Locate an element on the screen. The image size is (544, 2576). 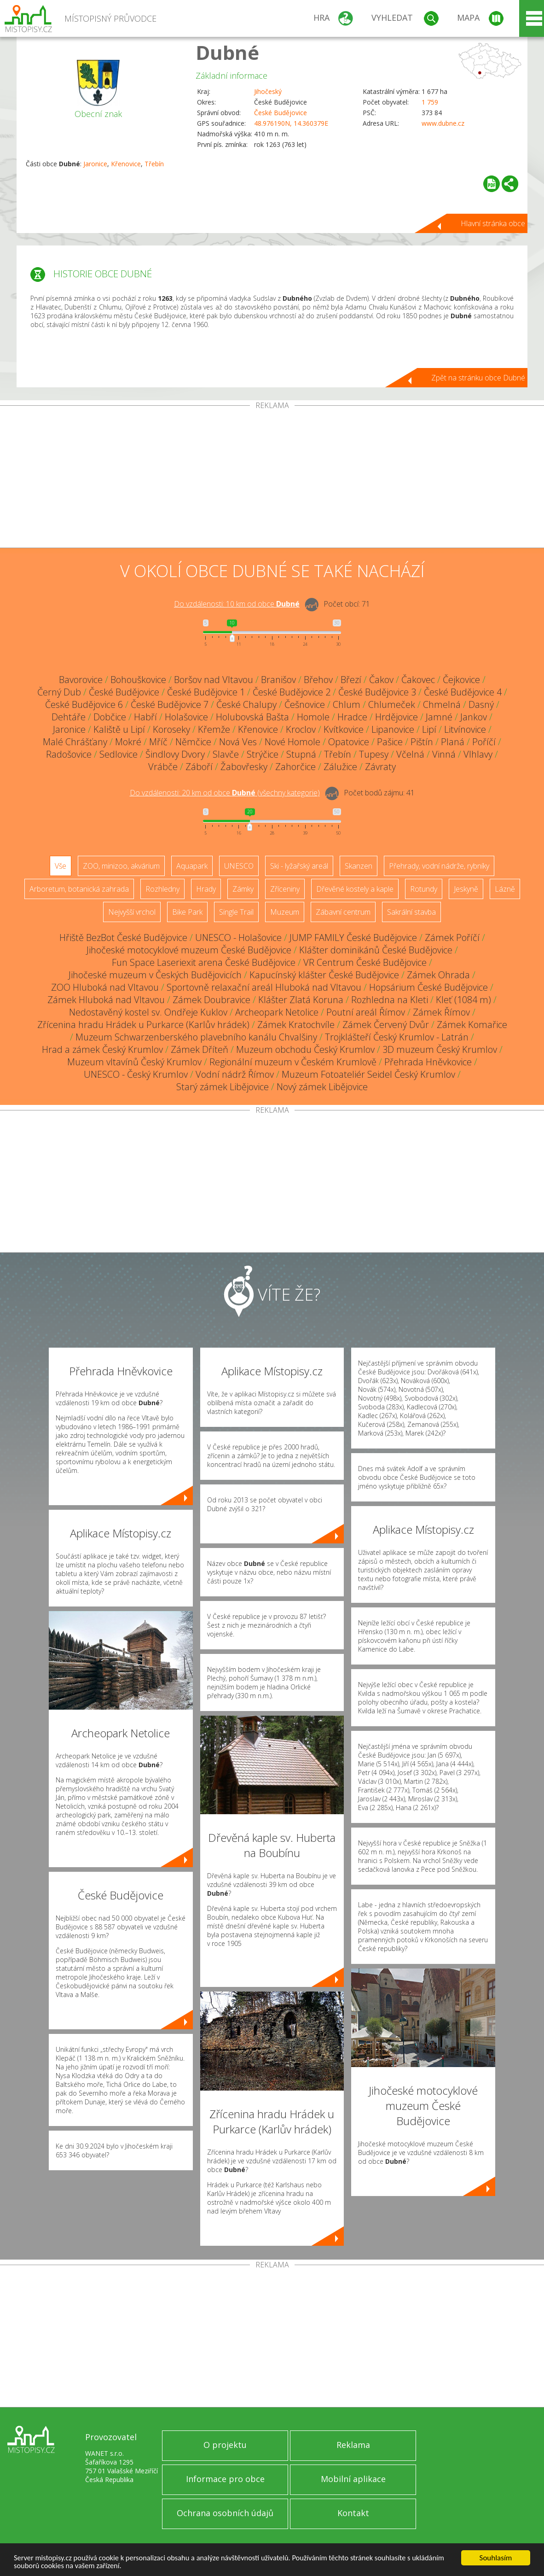
Hrdějovice is located at coordinates (396, 717).